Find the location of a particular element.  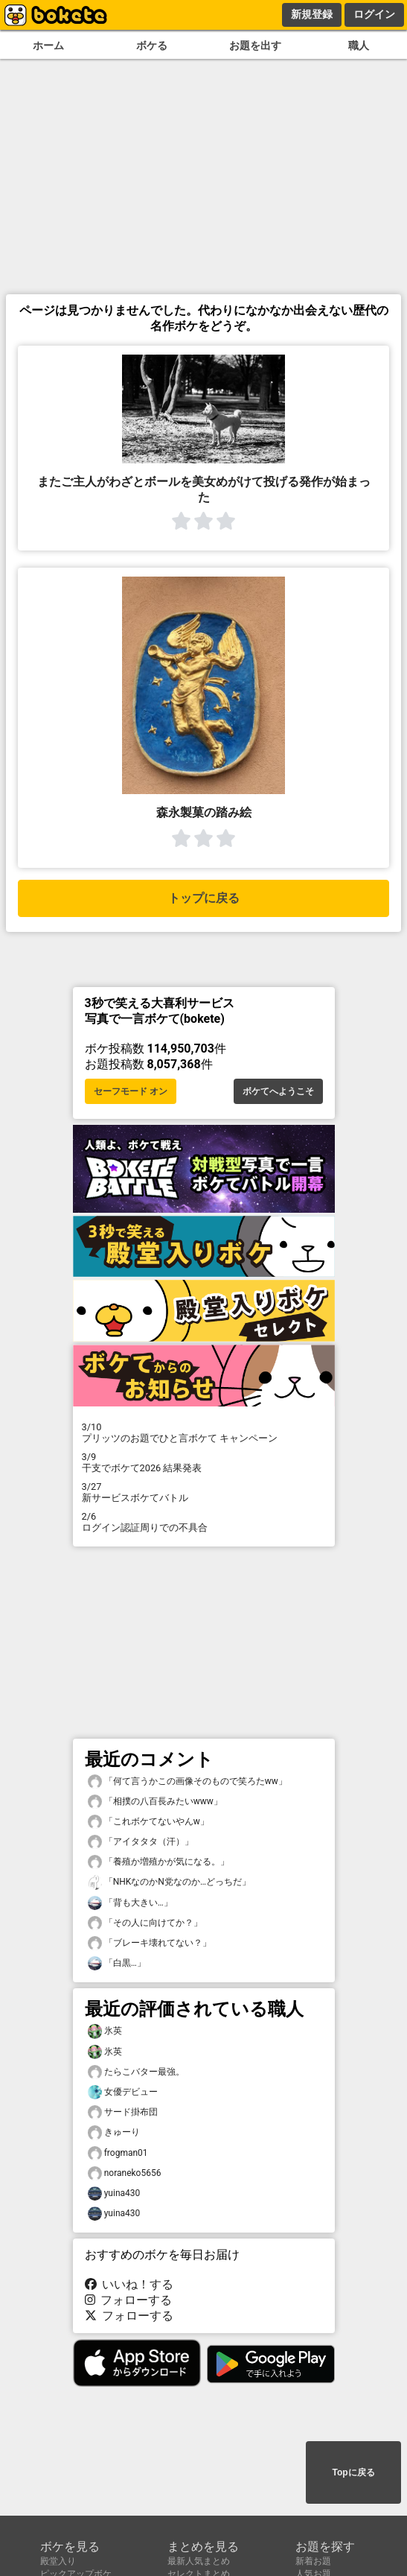

「その人に向けてか？」 is located at coordinates (145, 1923).